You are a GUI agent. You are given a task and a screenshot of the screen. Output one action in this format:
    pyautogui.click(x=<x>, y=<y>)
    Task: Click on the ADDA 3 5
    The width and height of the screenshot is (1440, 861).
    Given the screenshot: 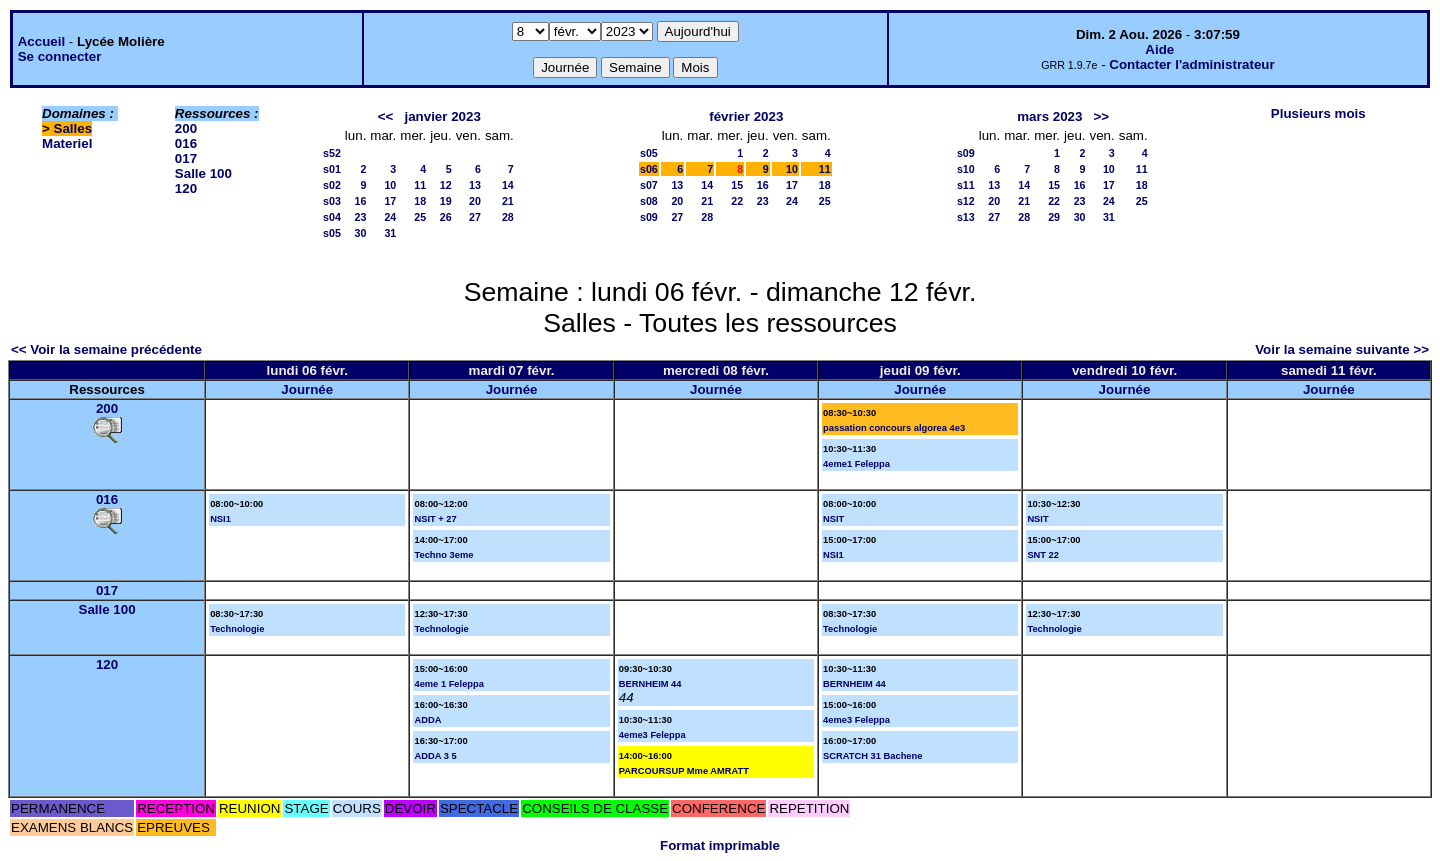 What is the action you would take?
    pyautogui.click(x=435, y=756)
    